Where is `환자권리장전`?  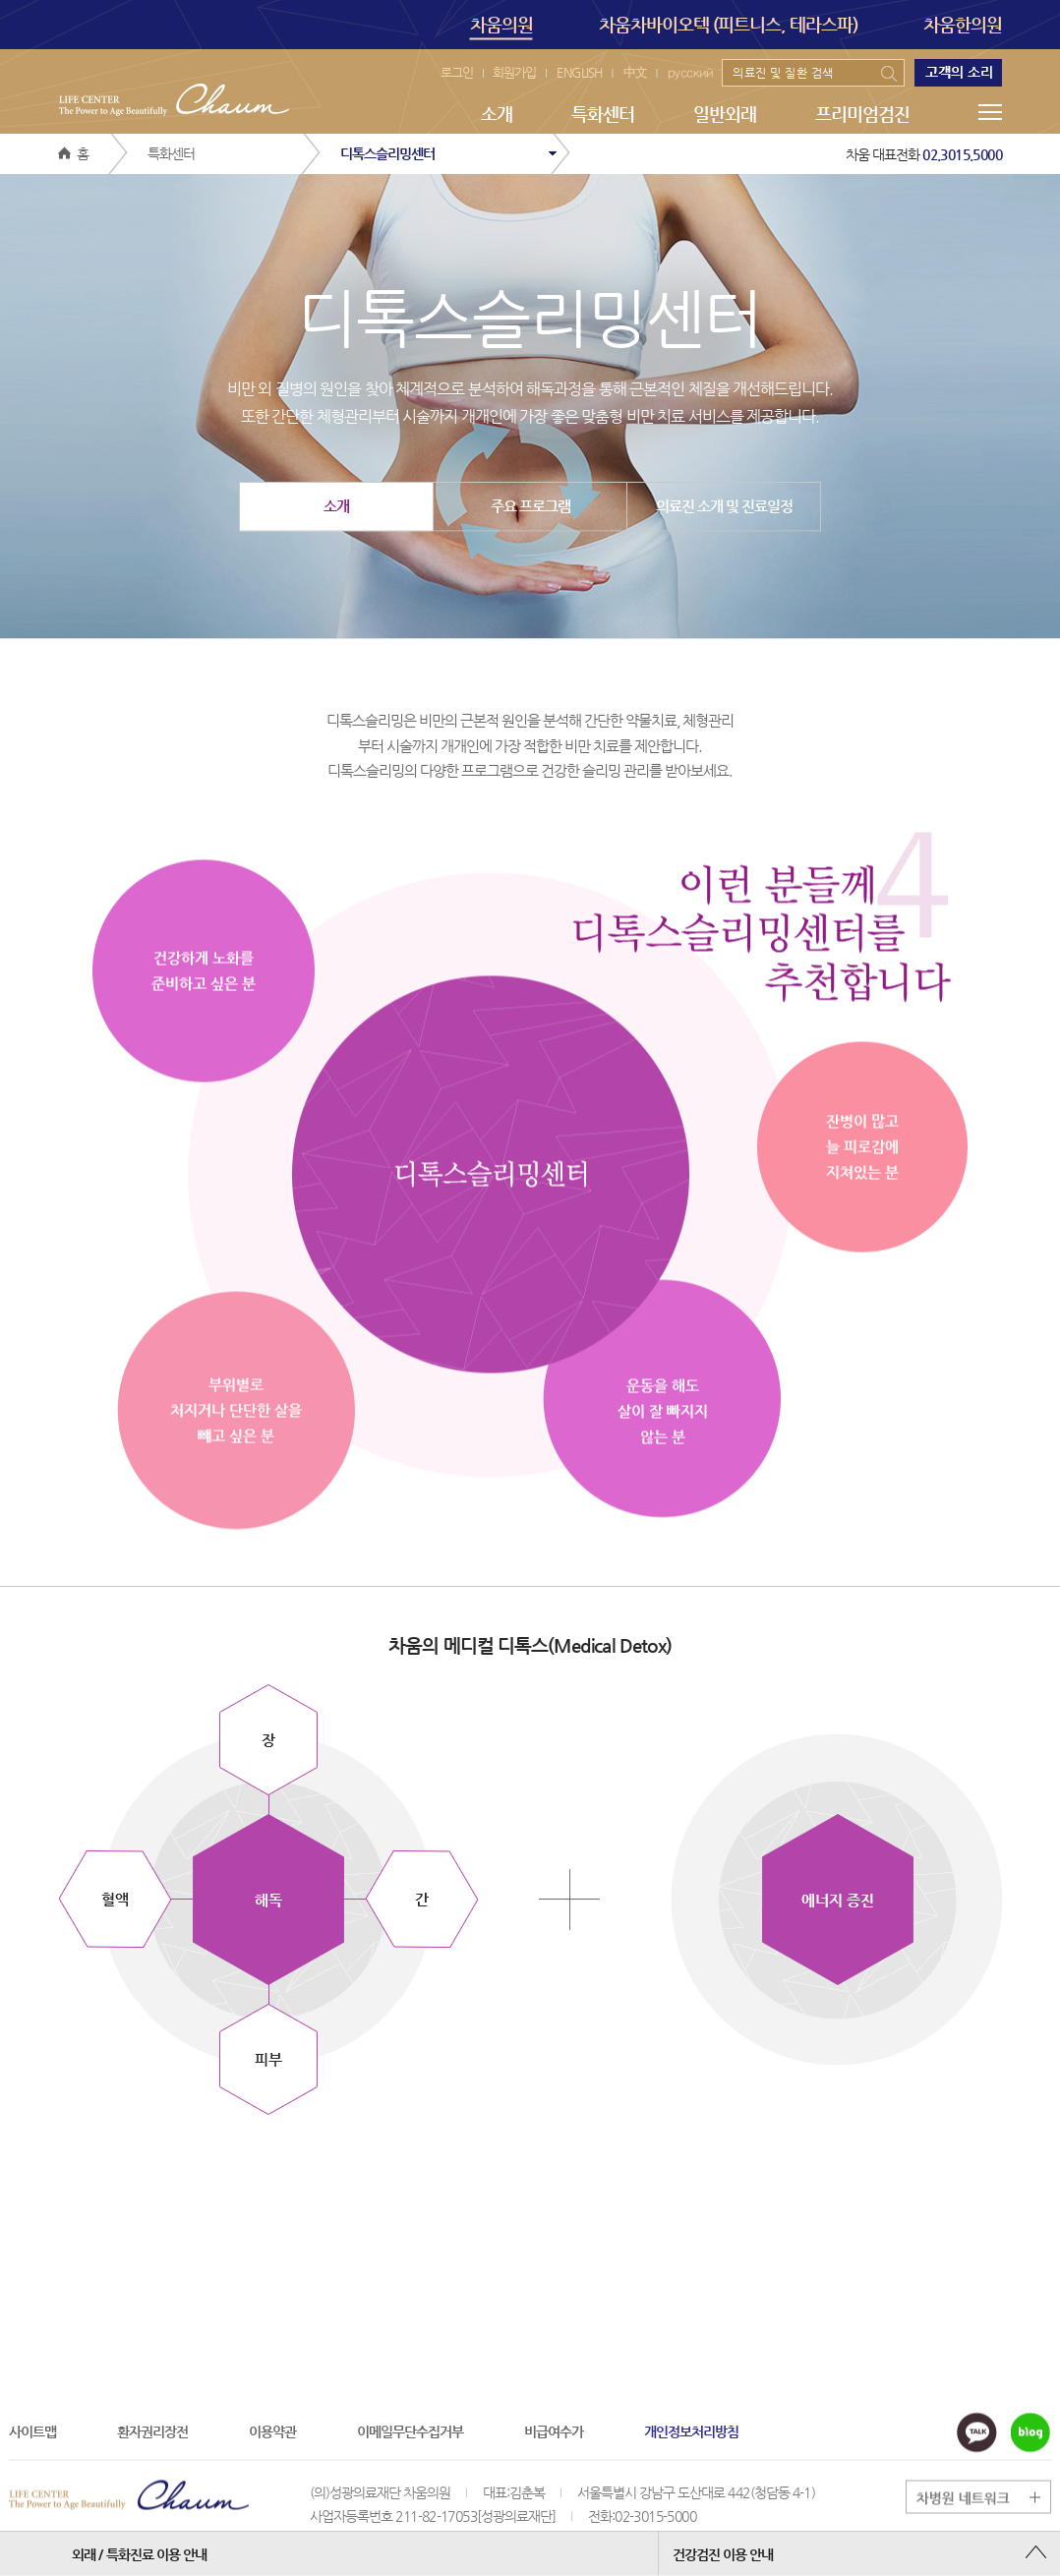
환자권리장전 is located at coordinates (152, 2430).